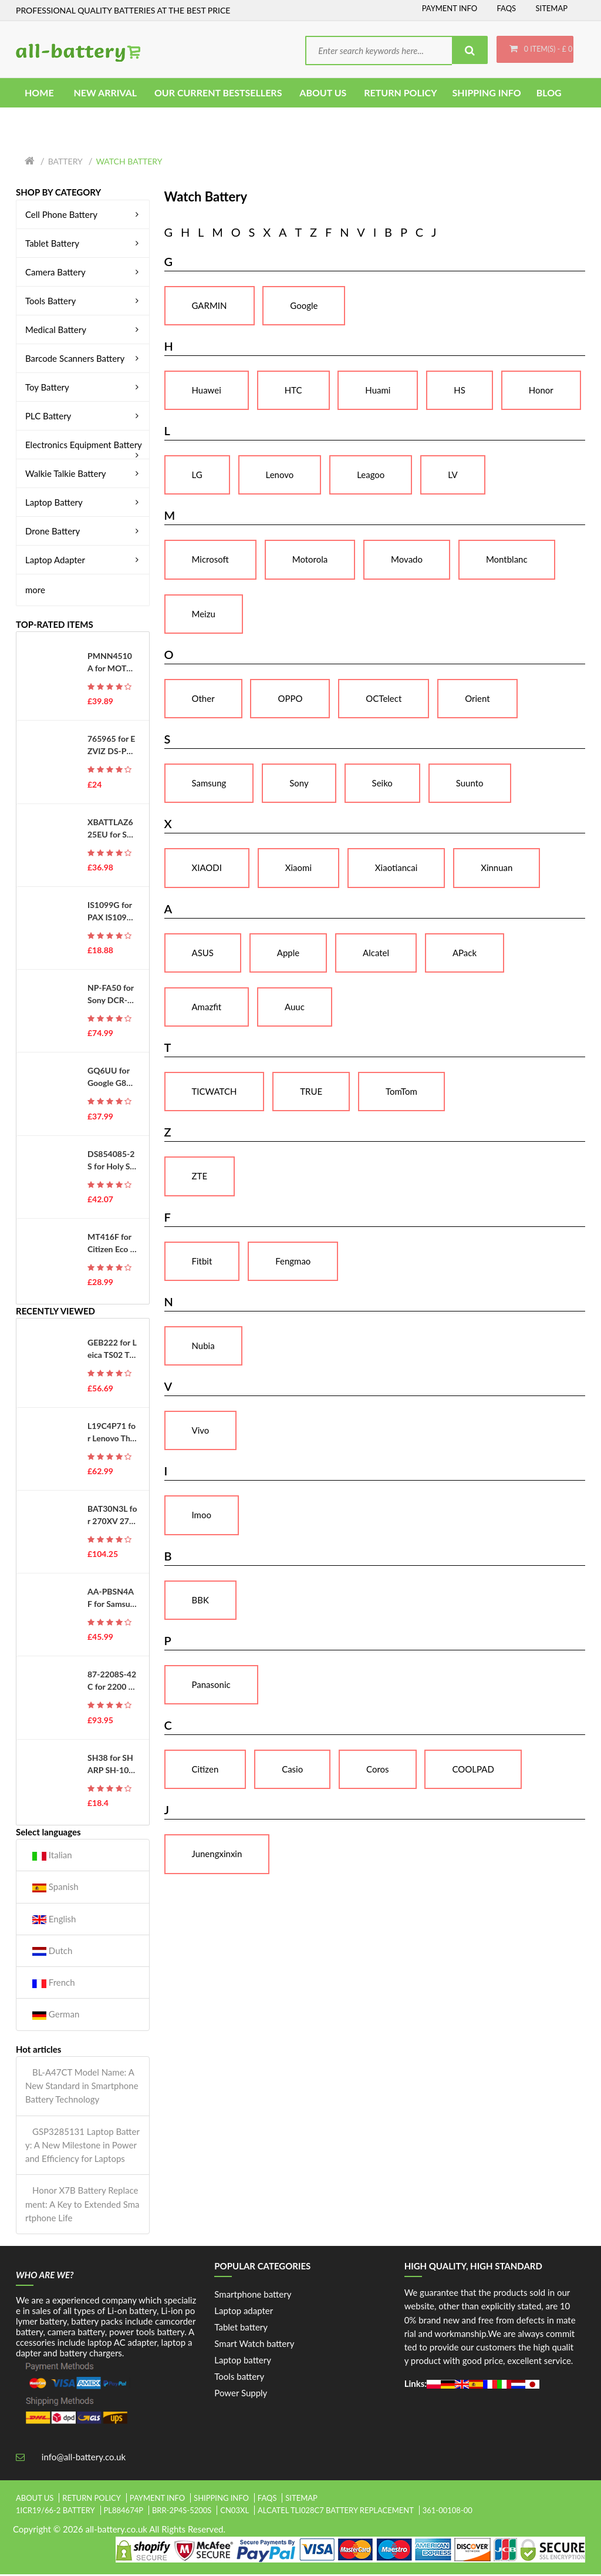 The image size is (601, 2576). I want to click on PLC Battery, so click(84, 417).